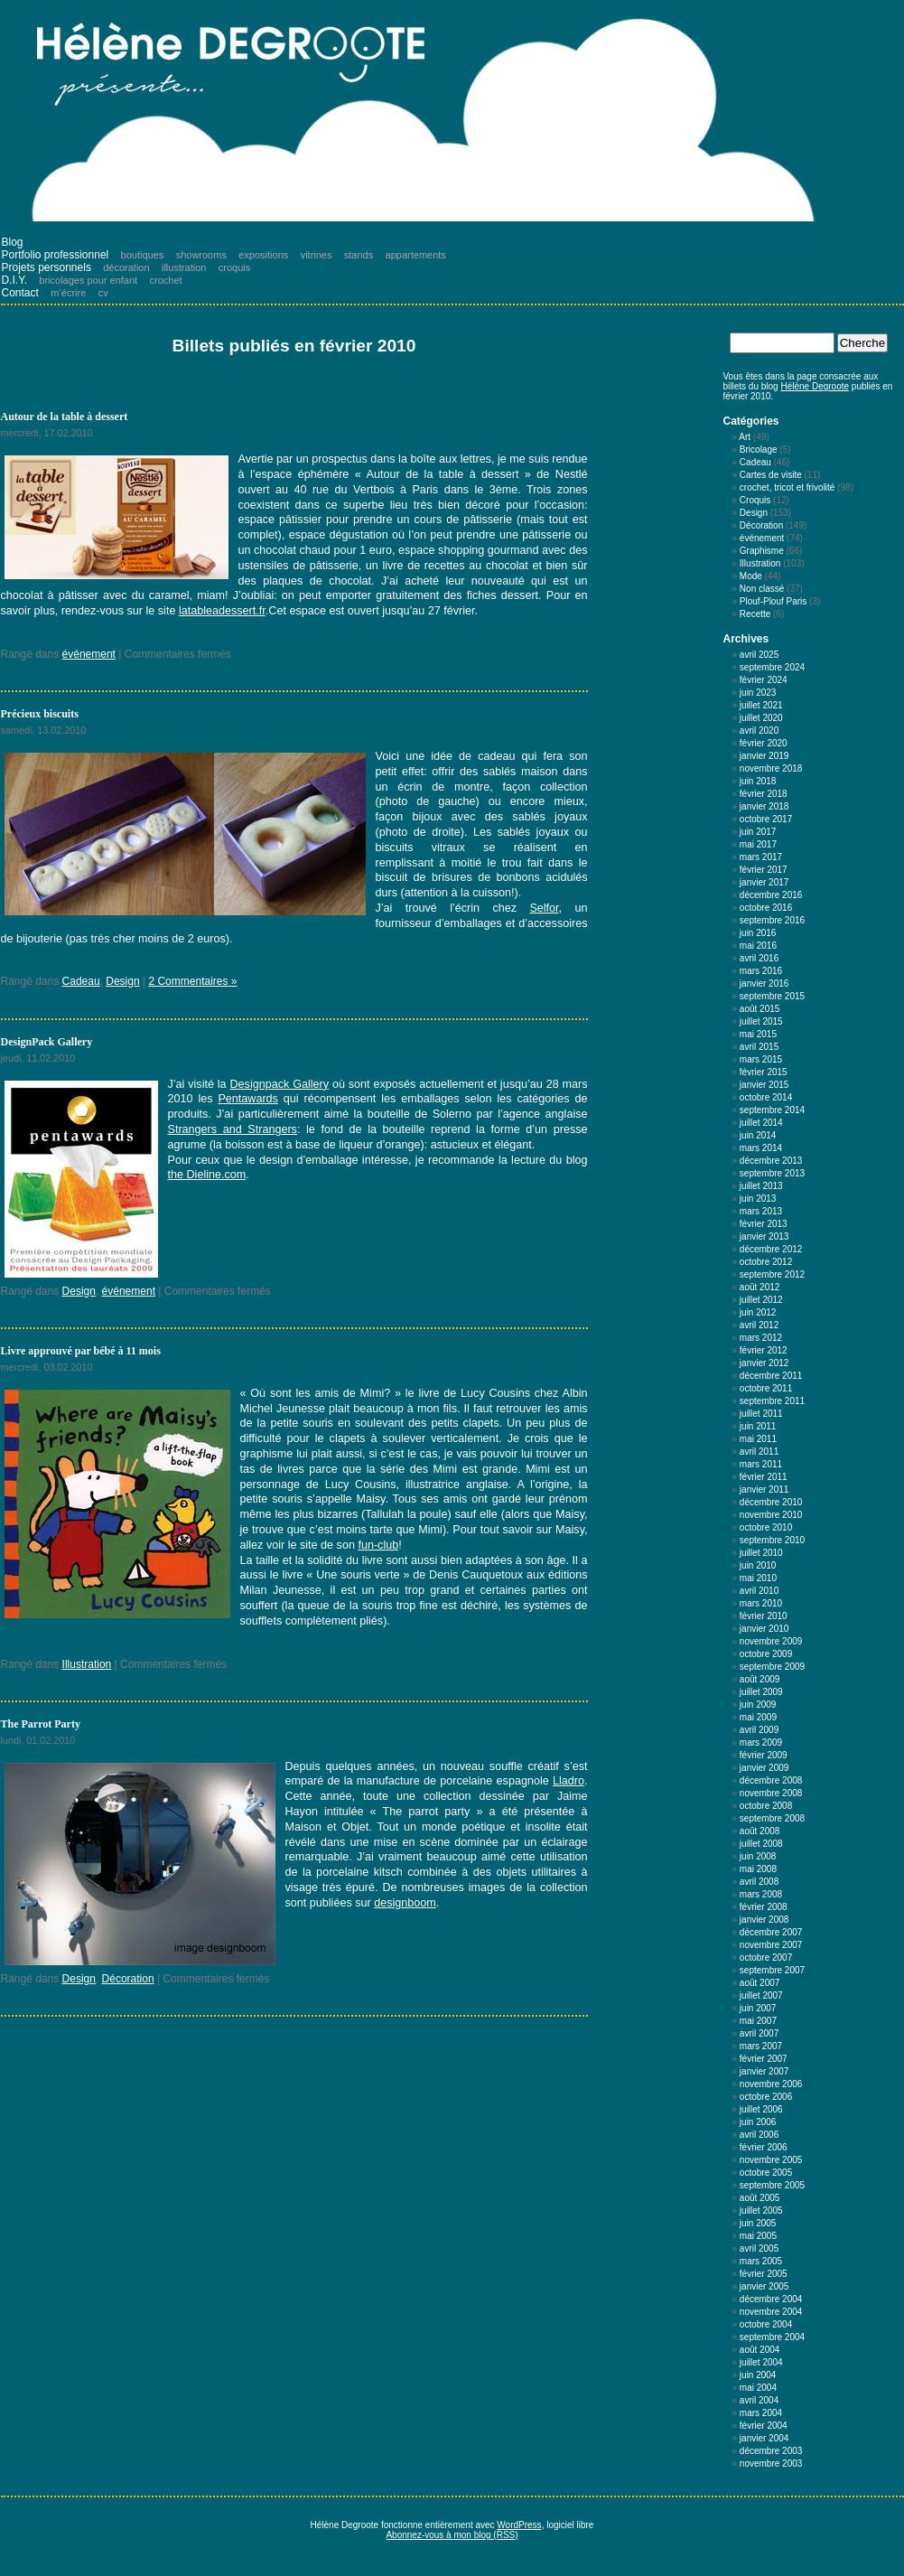 Image resolution: width=904 pixels, height=2576 pixels. I want to click on octobre 2005, so click(766, 2173).